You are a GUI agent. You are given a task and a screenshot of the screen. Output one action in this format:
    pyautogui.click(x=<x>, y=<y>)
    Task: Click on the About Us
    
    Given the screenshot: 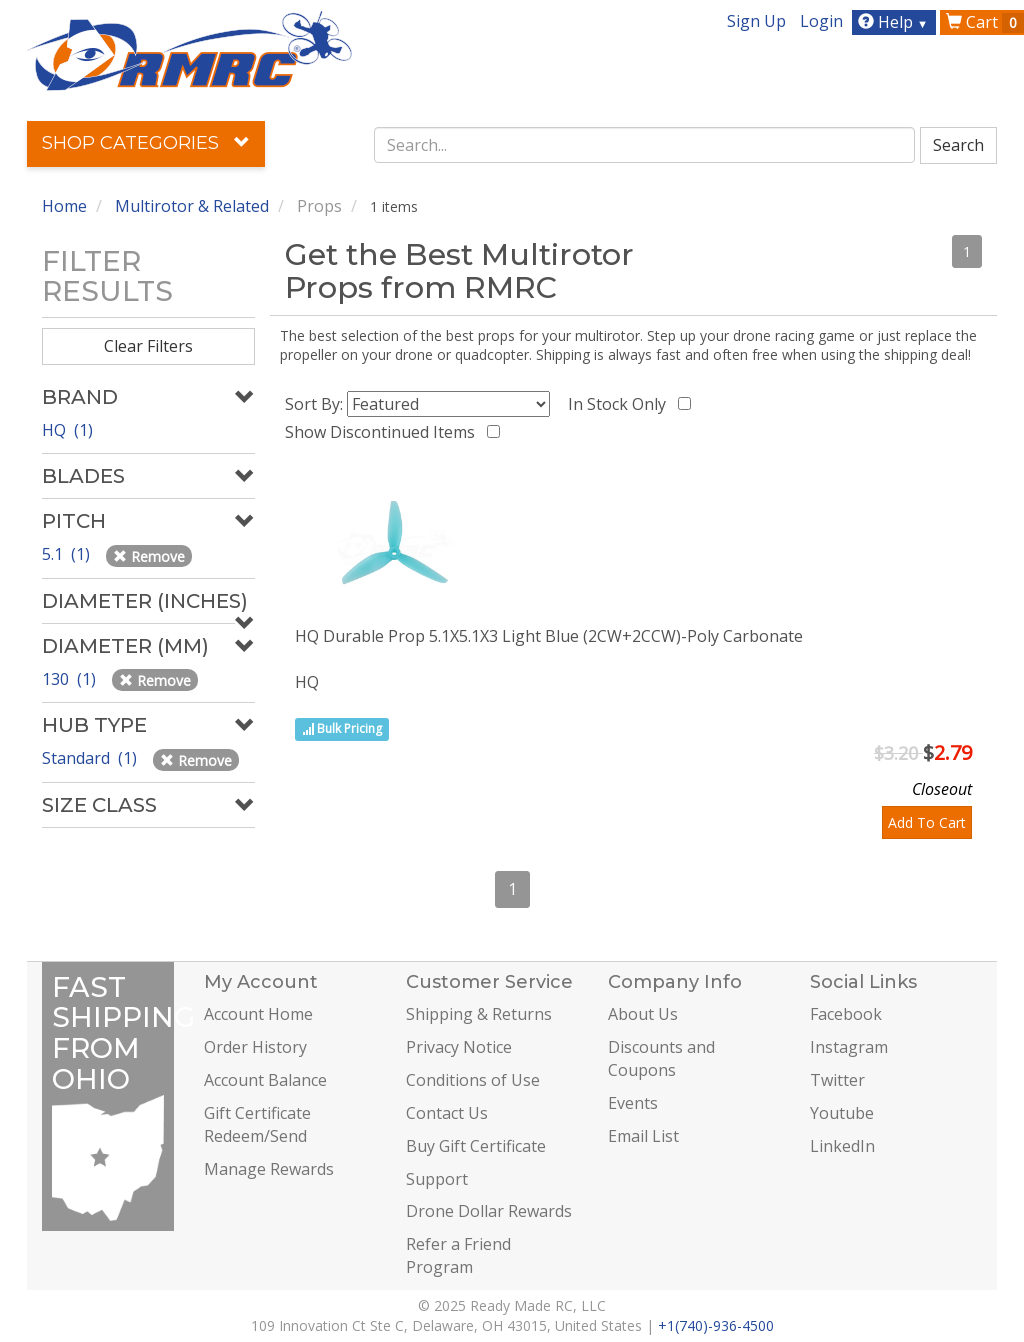 What is the action you would take?
    pyautogui.click(x=643, y=1014)
    